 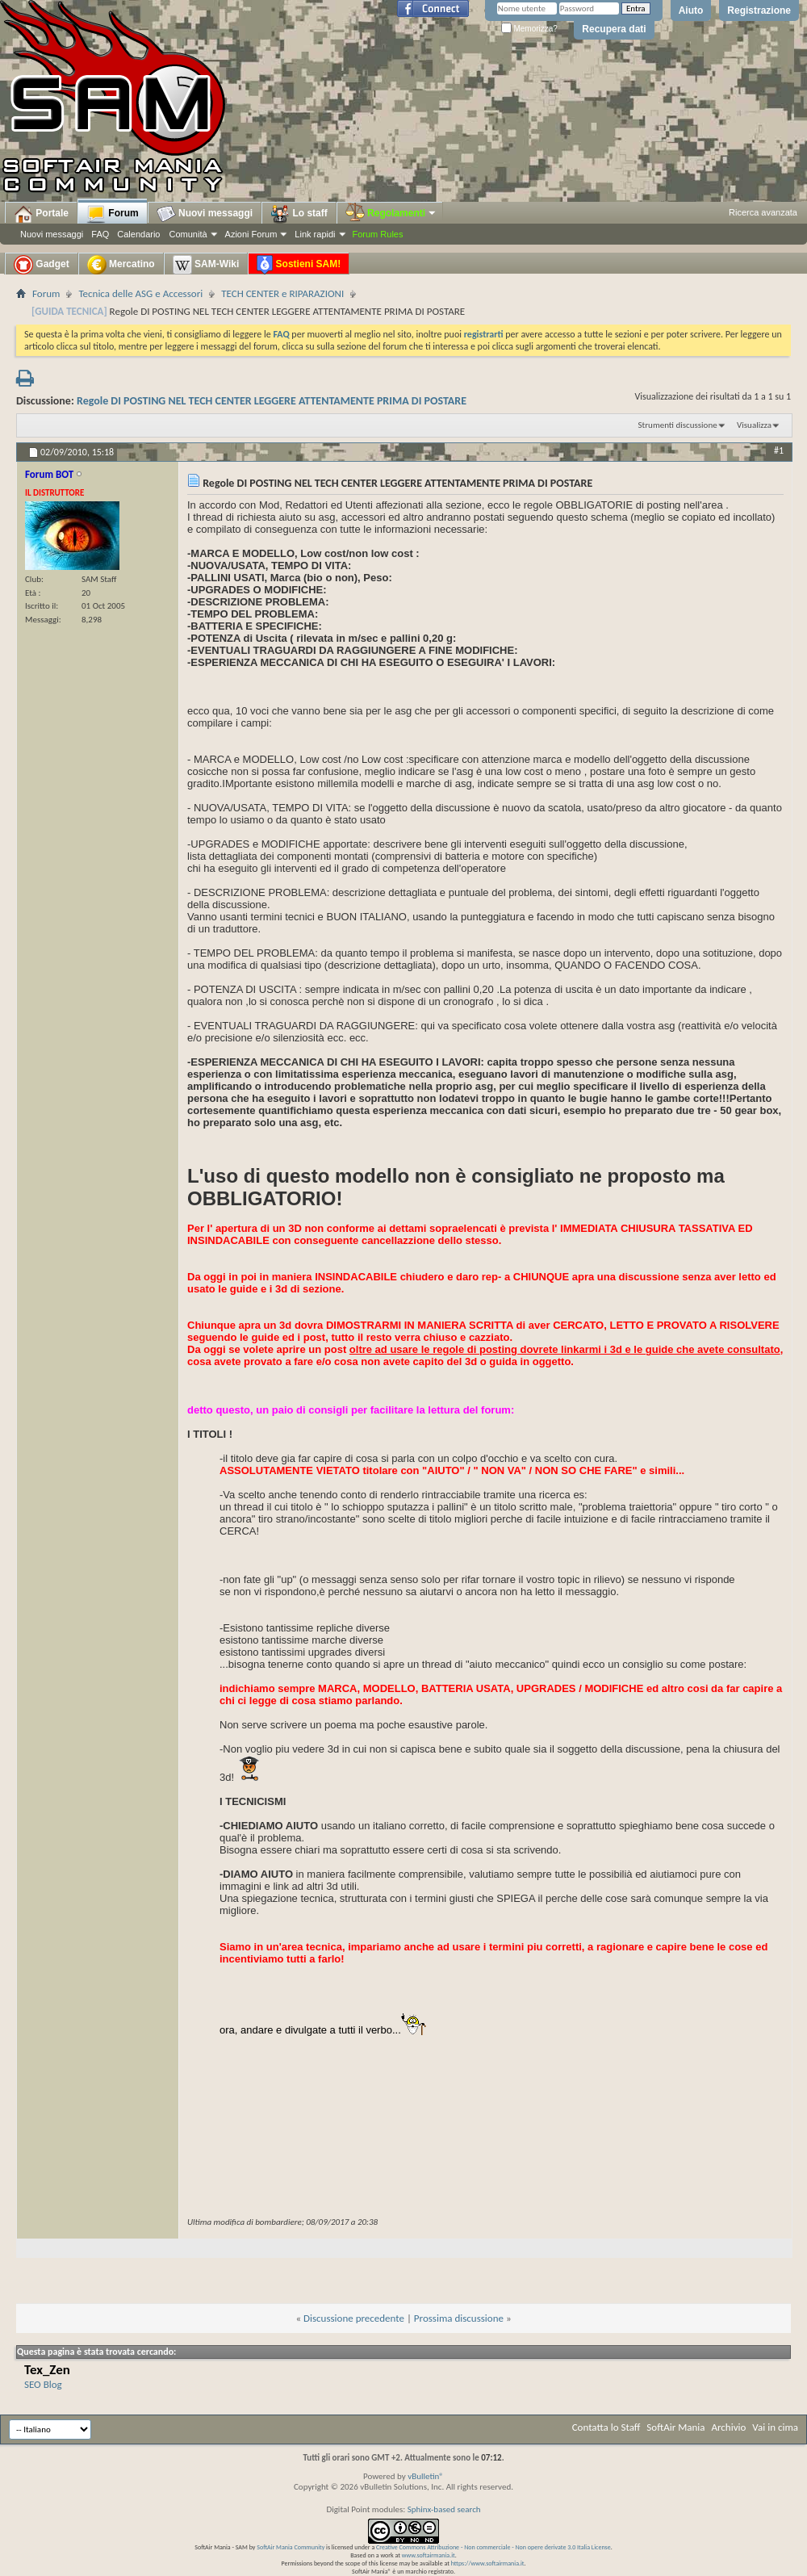 I want to click on Mercatino, so click(x=121, y=264).